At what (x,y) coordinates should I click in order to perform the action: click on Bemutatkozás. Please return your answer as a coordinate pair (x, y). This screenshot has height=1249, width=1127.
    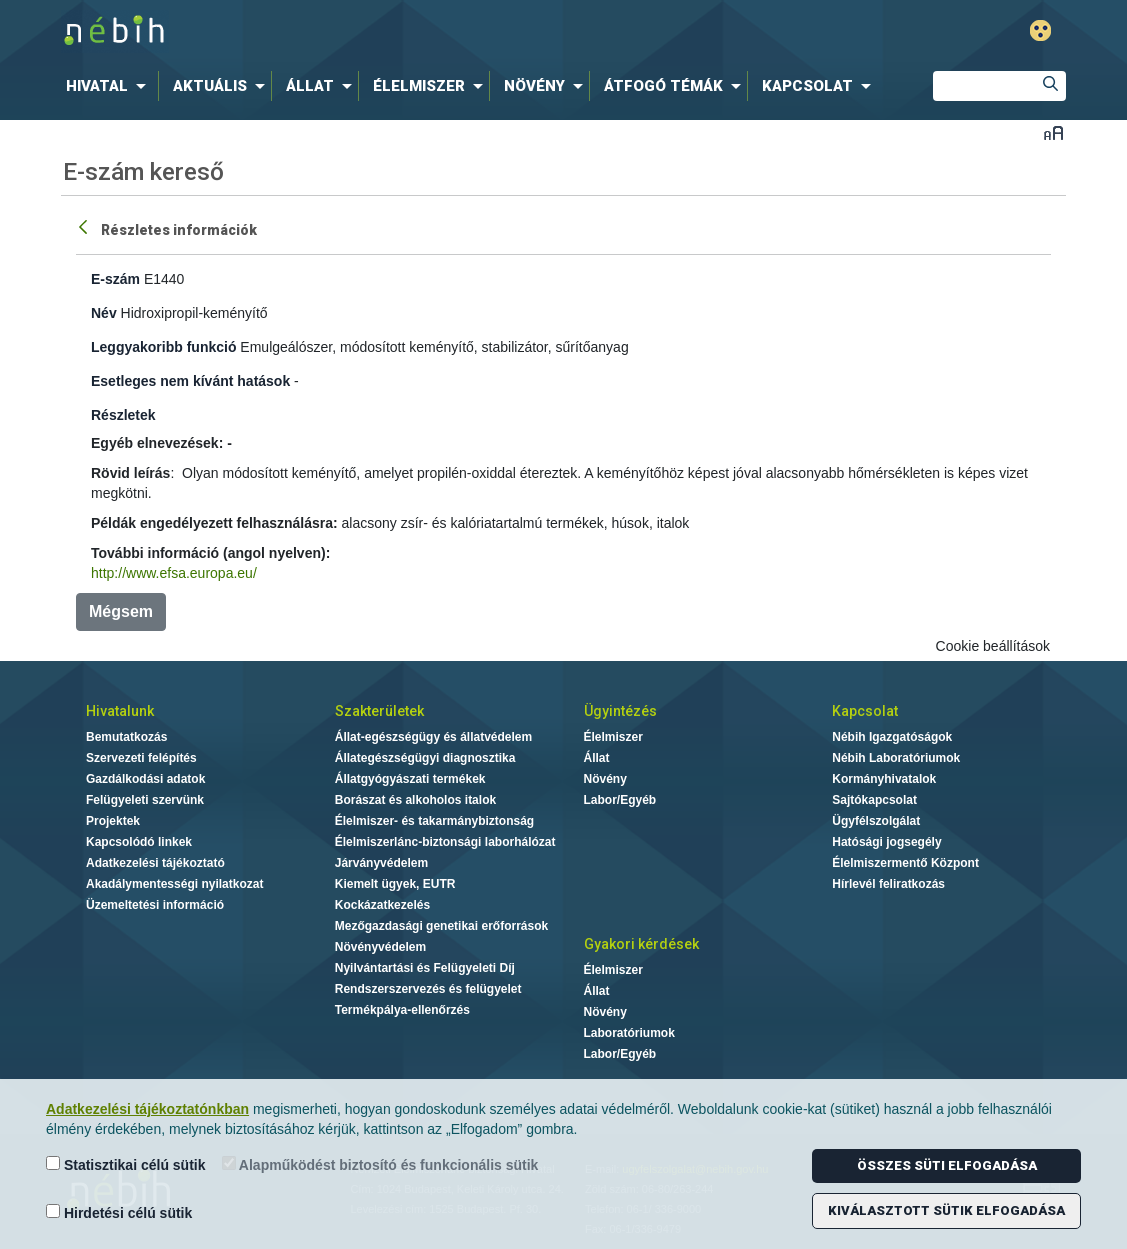
    Looking at the image, I should click on (126, 737).